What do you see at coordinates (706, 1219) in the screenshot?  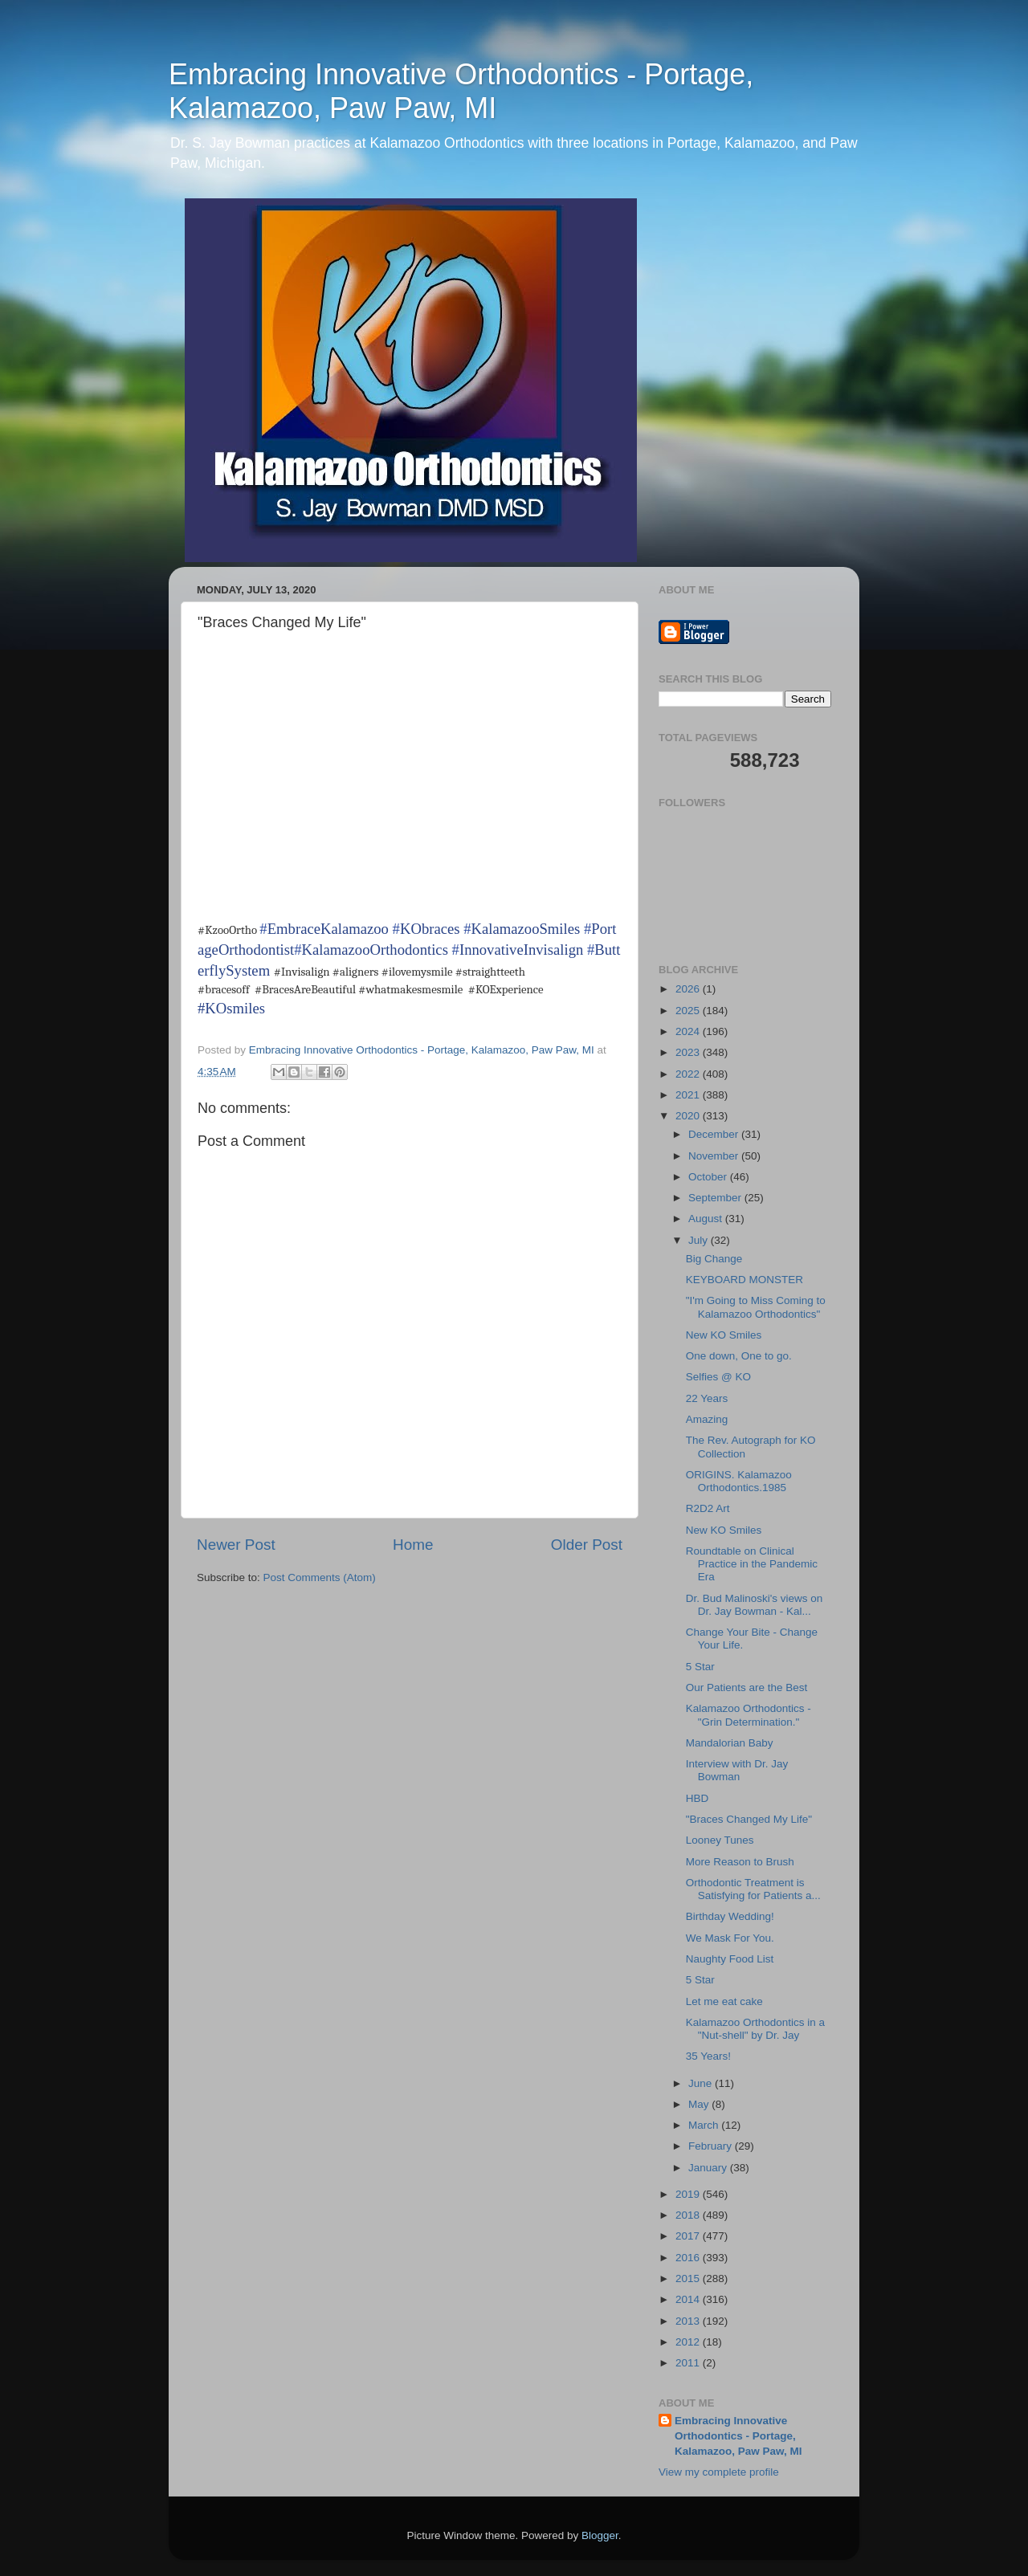 I see `August` at bounding box center [706, 1219].